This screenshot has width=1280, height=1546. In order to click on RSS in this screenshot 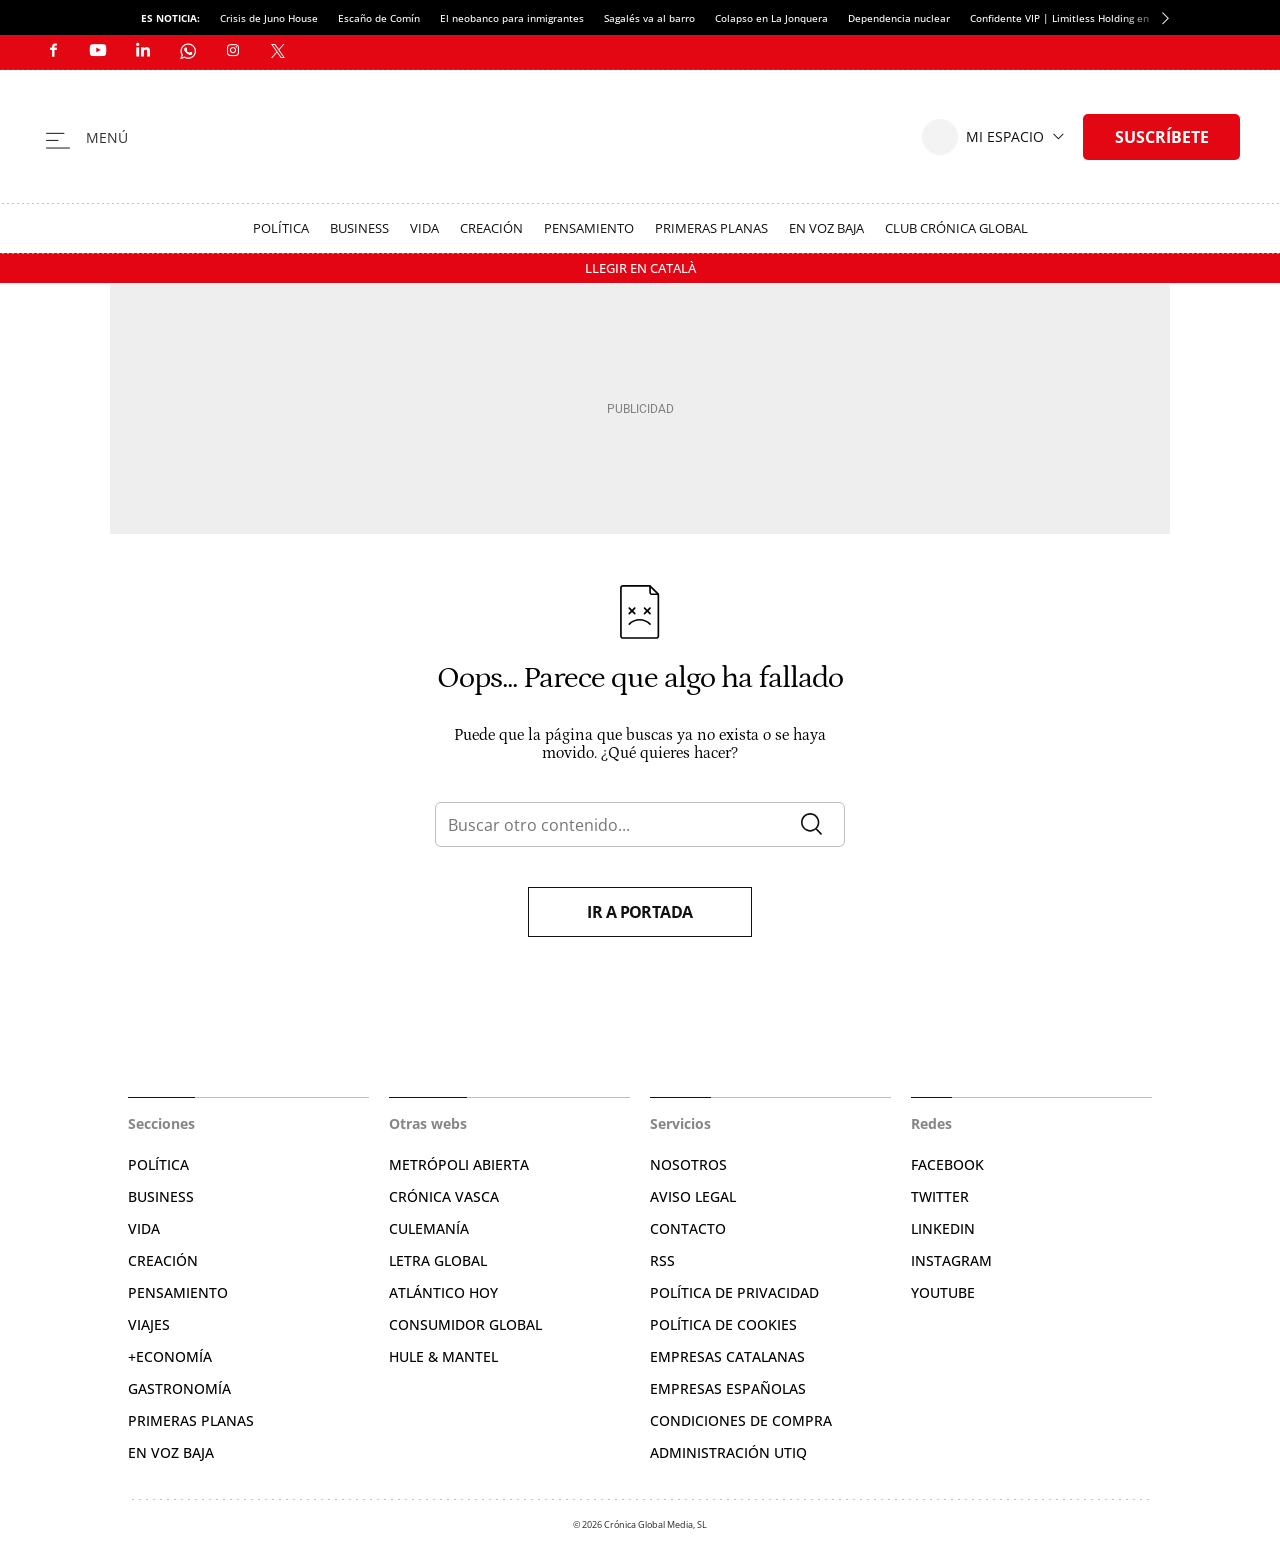, I will do `click(662, 1260)`.